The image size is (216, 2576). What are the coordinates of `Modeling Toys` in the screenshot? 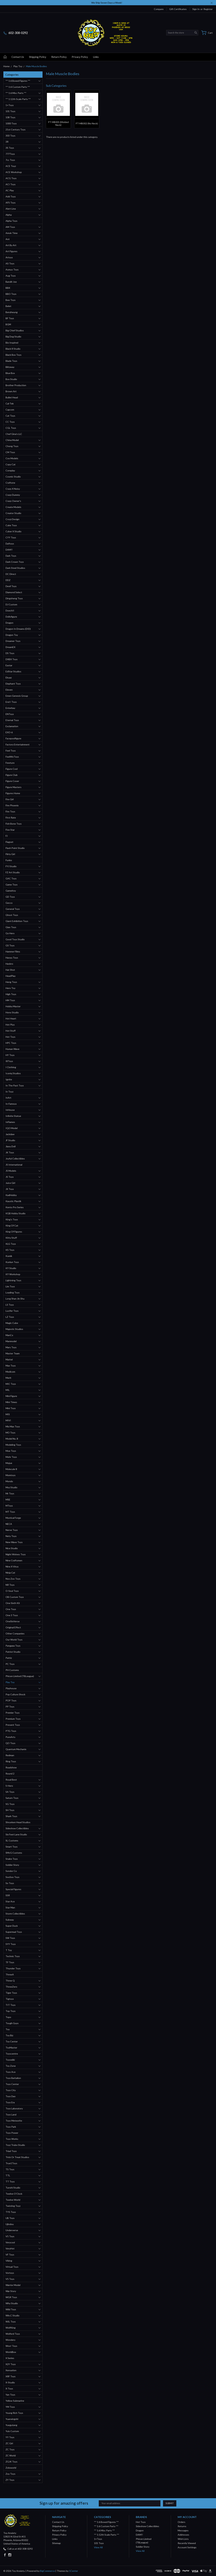 It's located at (13, 1444).